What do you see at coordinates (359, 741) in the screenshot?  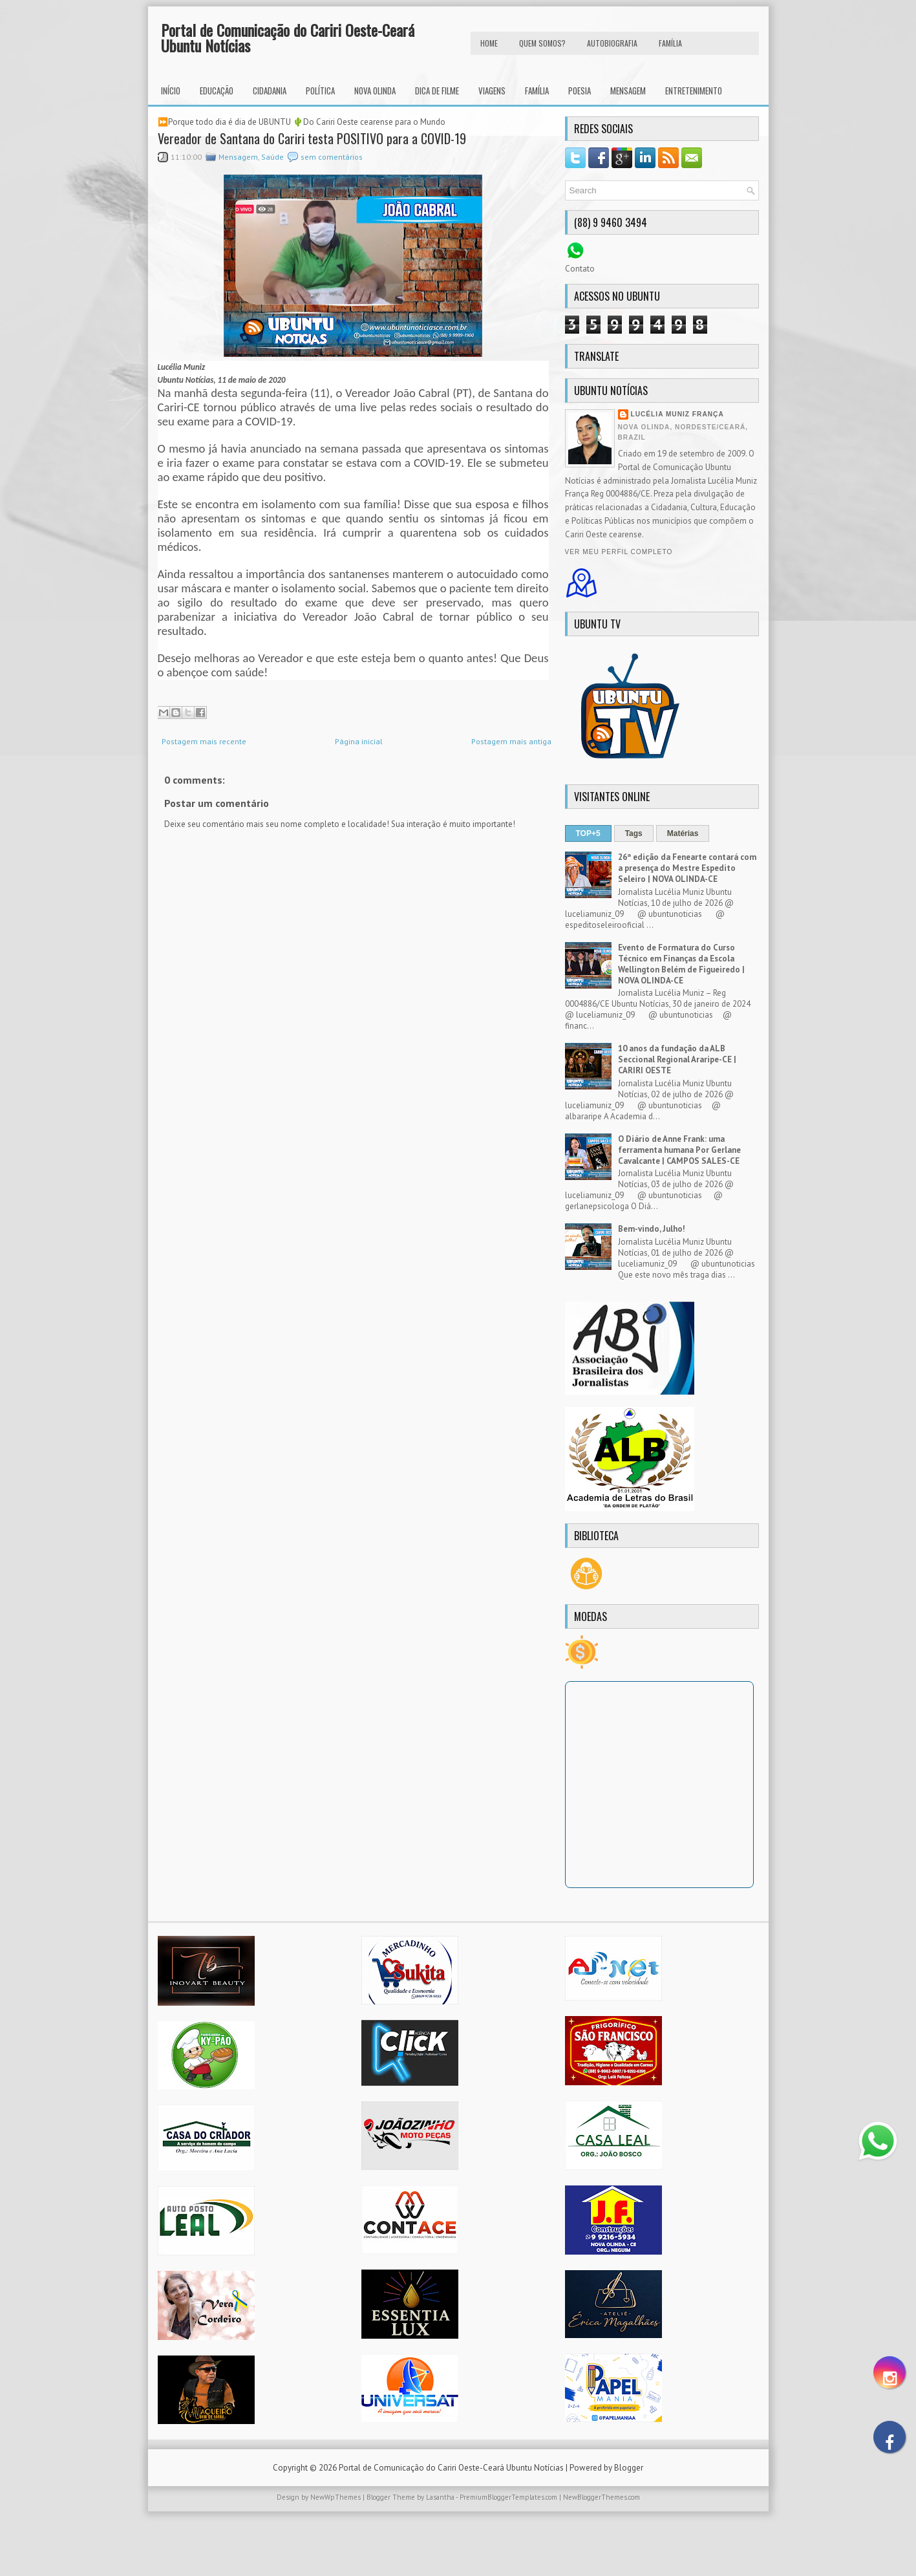 I see `Página inicial` at bounding box center [359, 741].